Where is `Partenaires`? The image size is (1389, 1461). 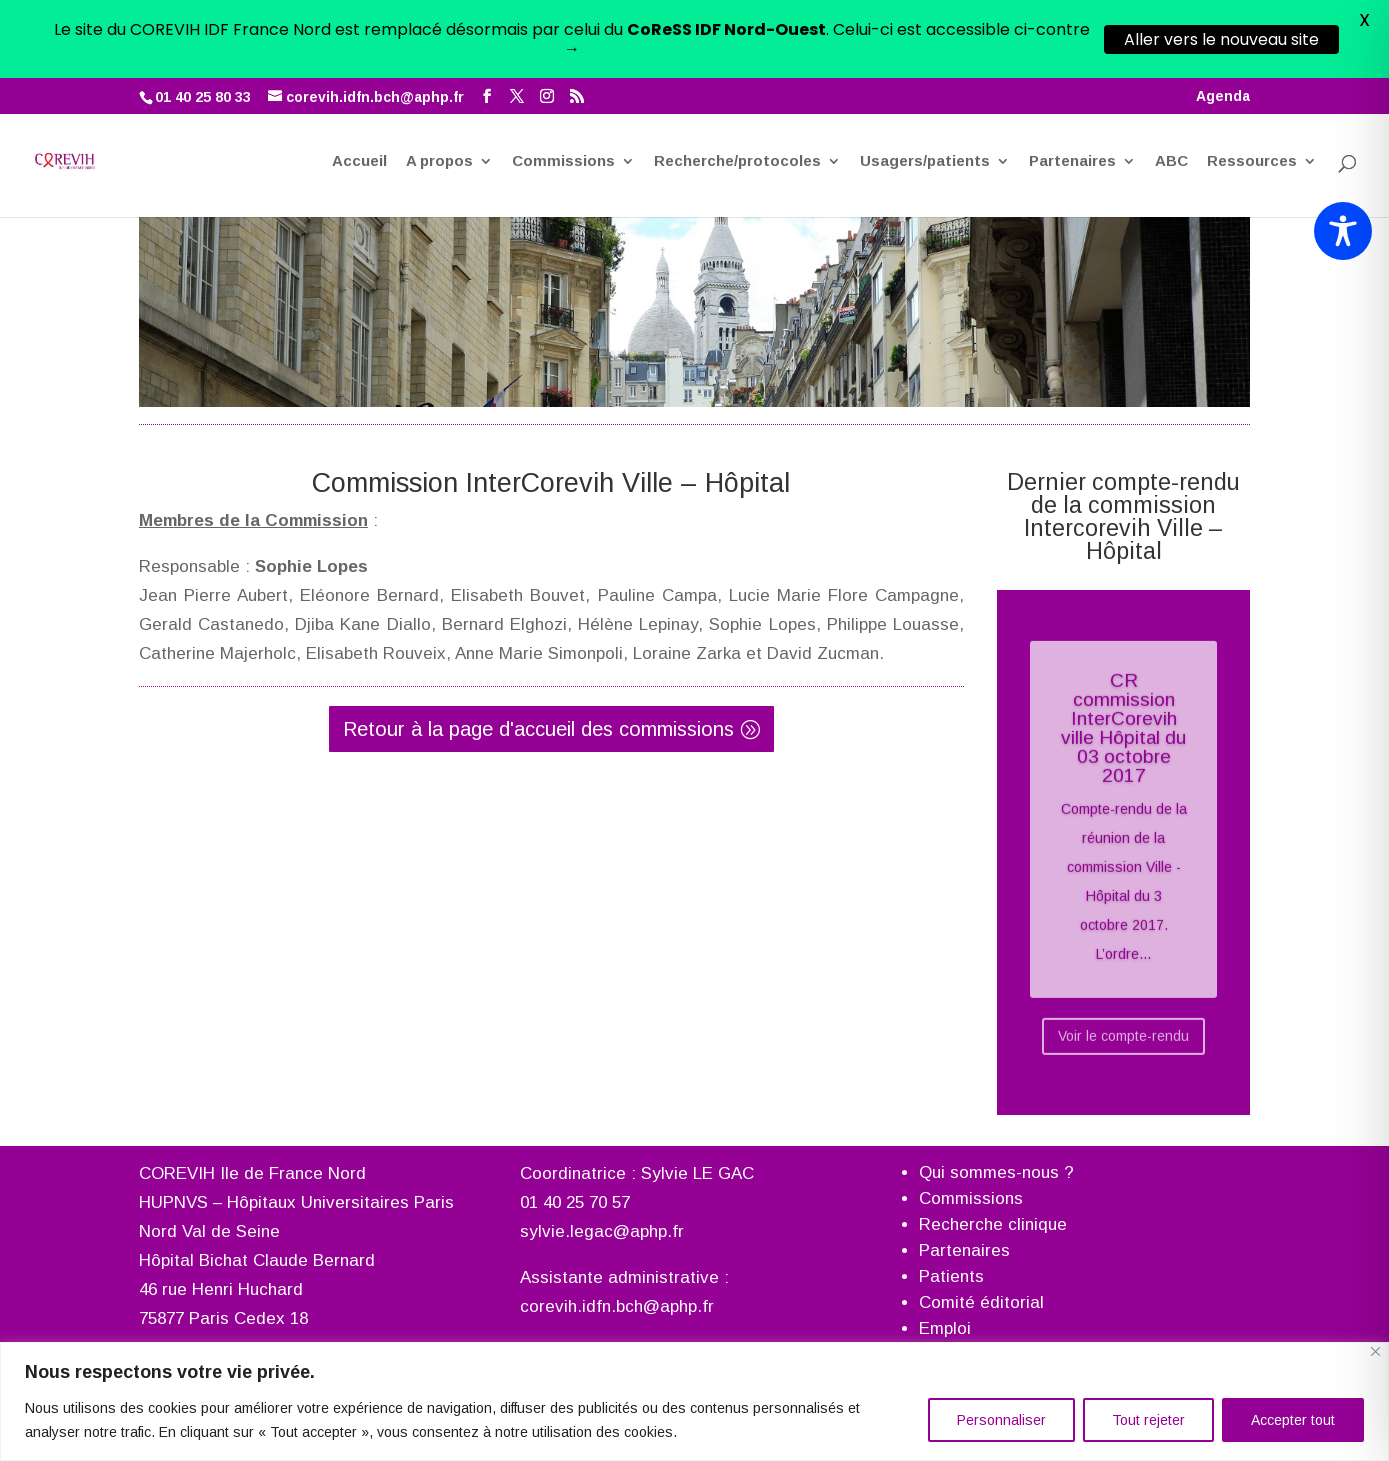
Partenaires is located at coordinates (1072, 93).